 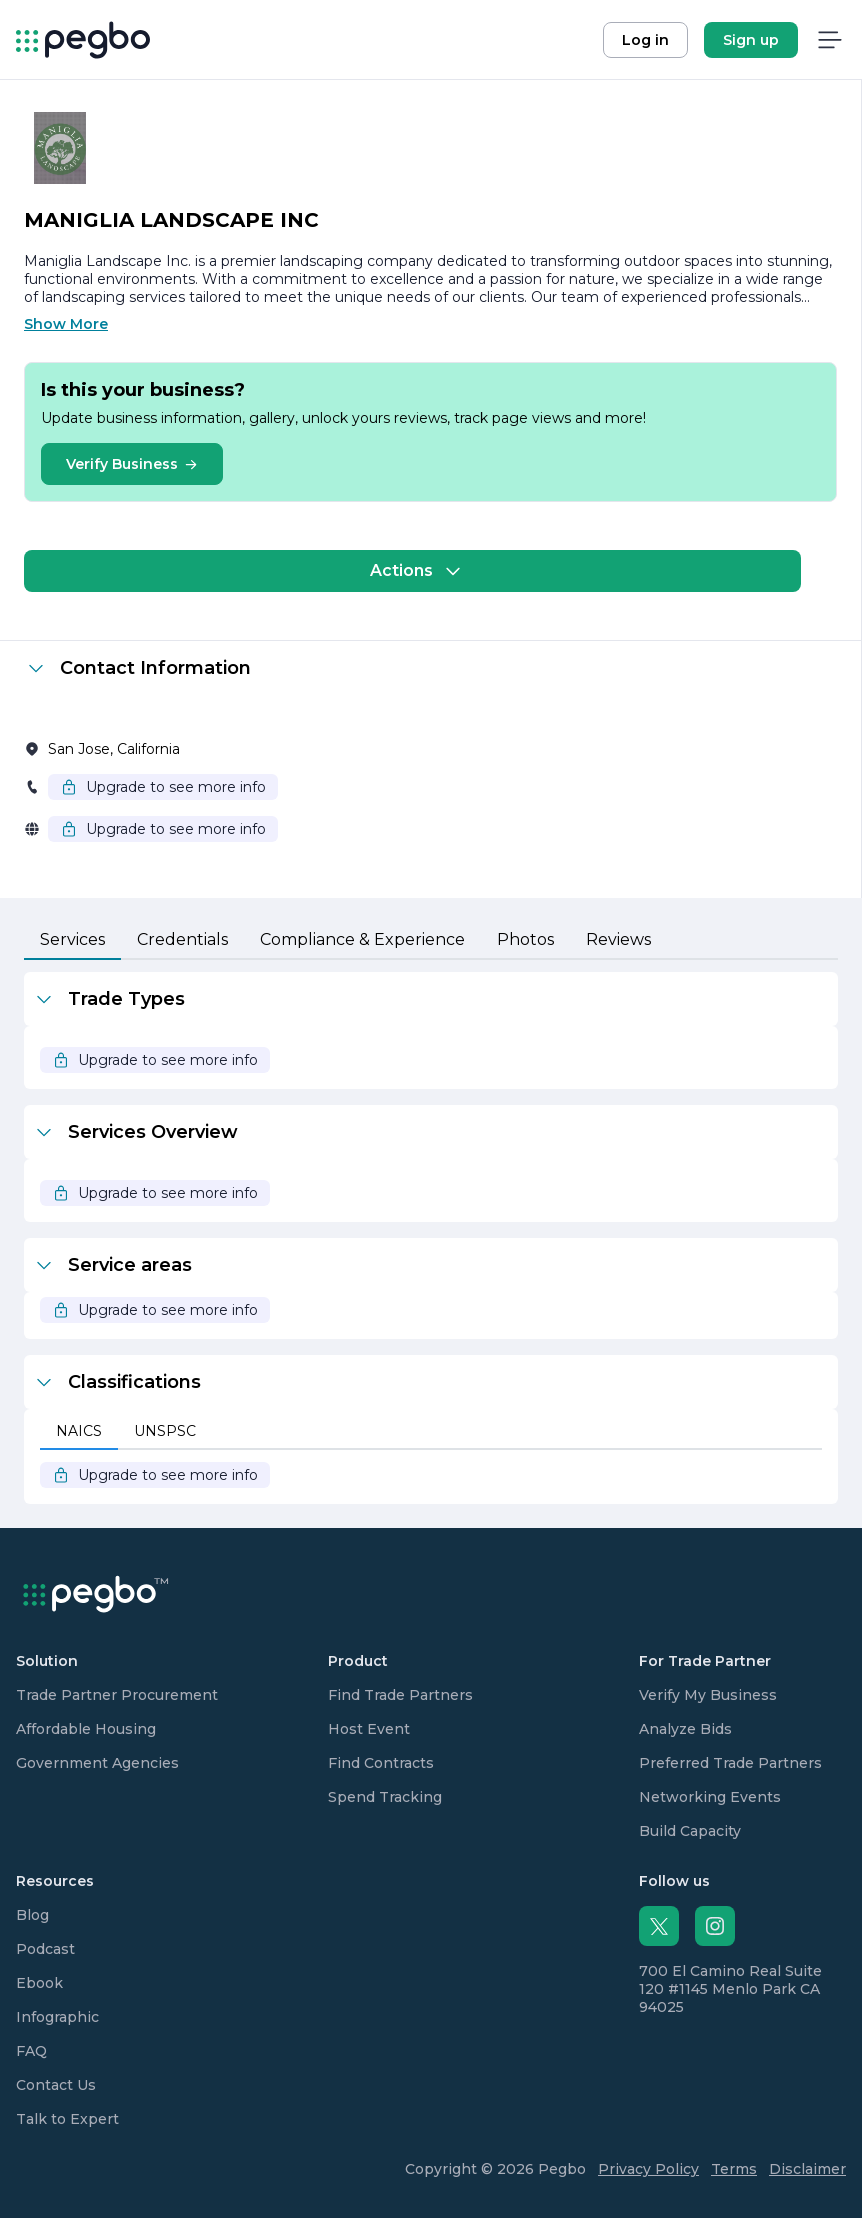 What do you see at coordinates (369, 1729) in the screenshot?
I see `Host Event` at bounding box center [369, 1729].